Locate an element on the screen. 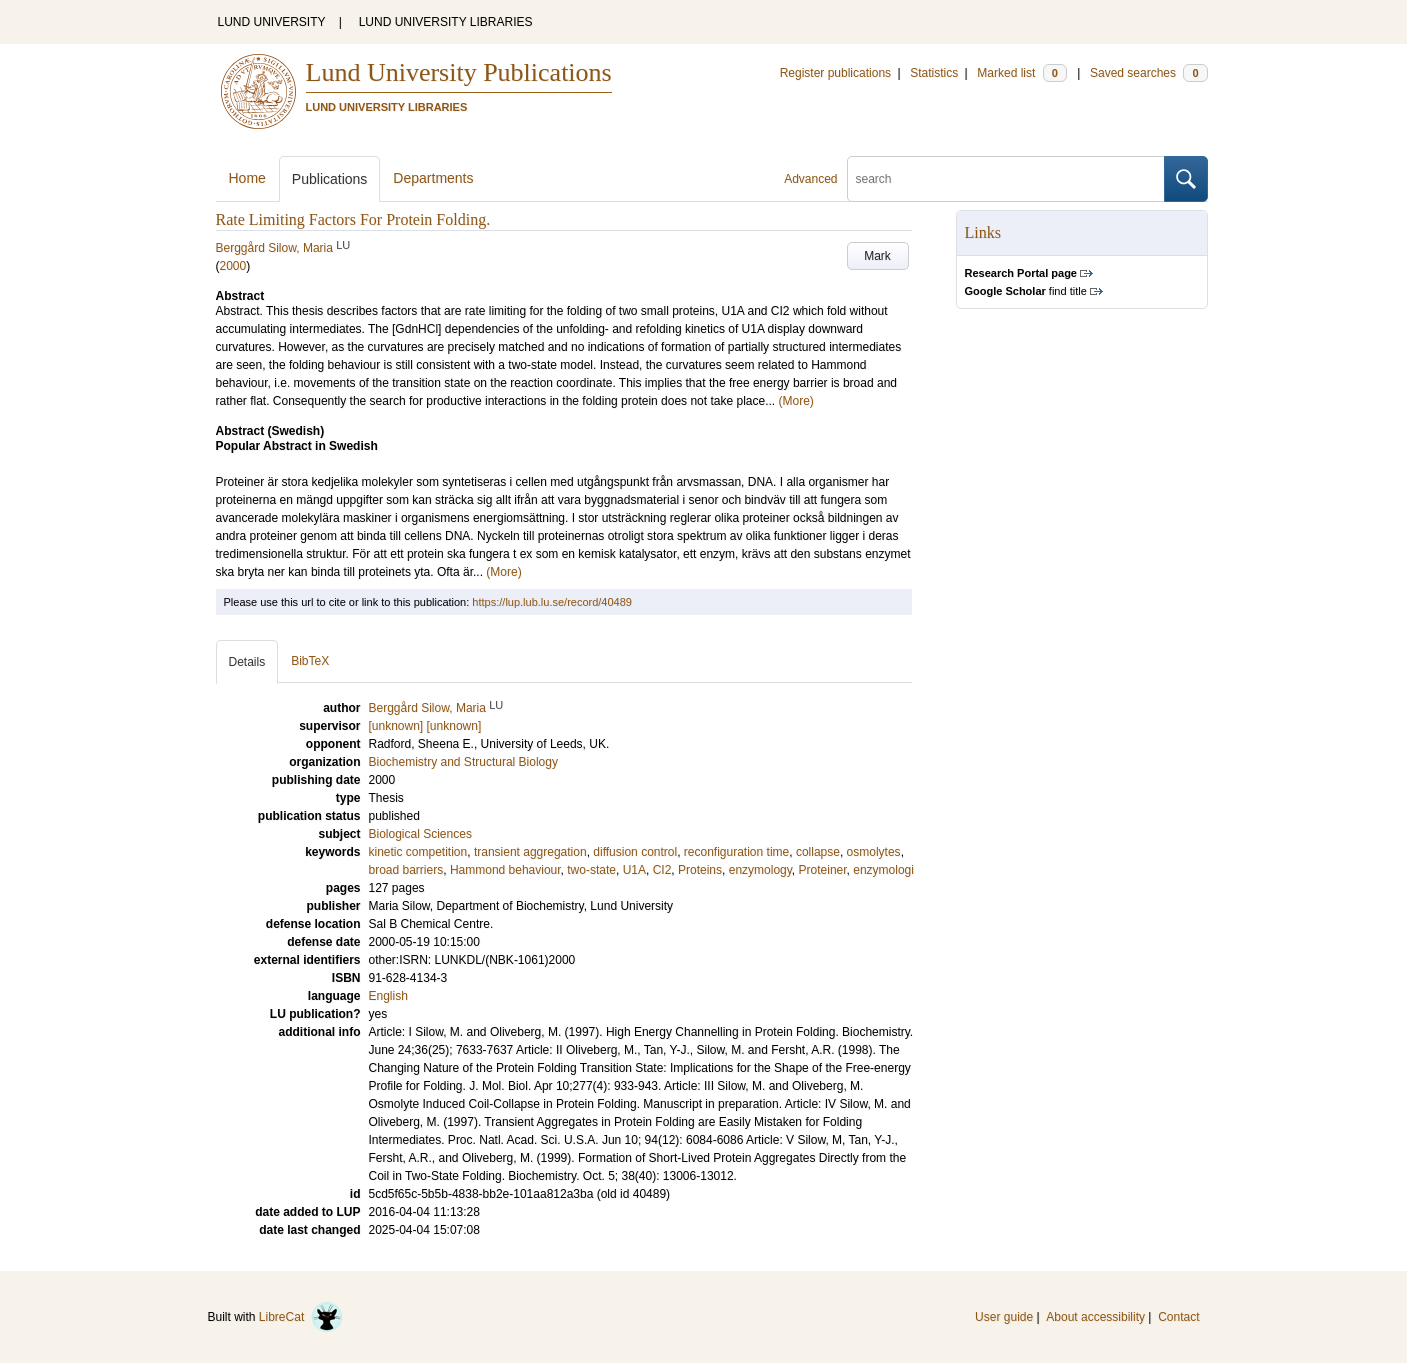 The image size is (1407, 1363). About accessibility is located at coordinates (1095, 1317).